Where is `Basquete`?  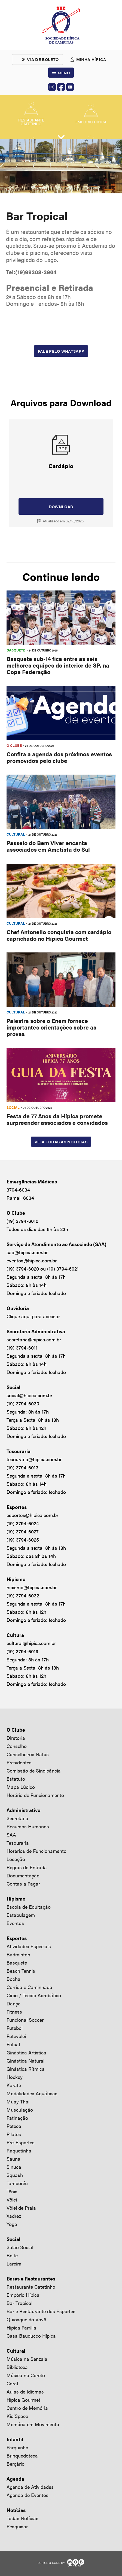
Basquete is located at coordinates (17, 1962).